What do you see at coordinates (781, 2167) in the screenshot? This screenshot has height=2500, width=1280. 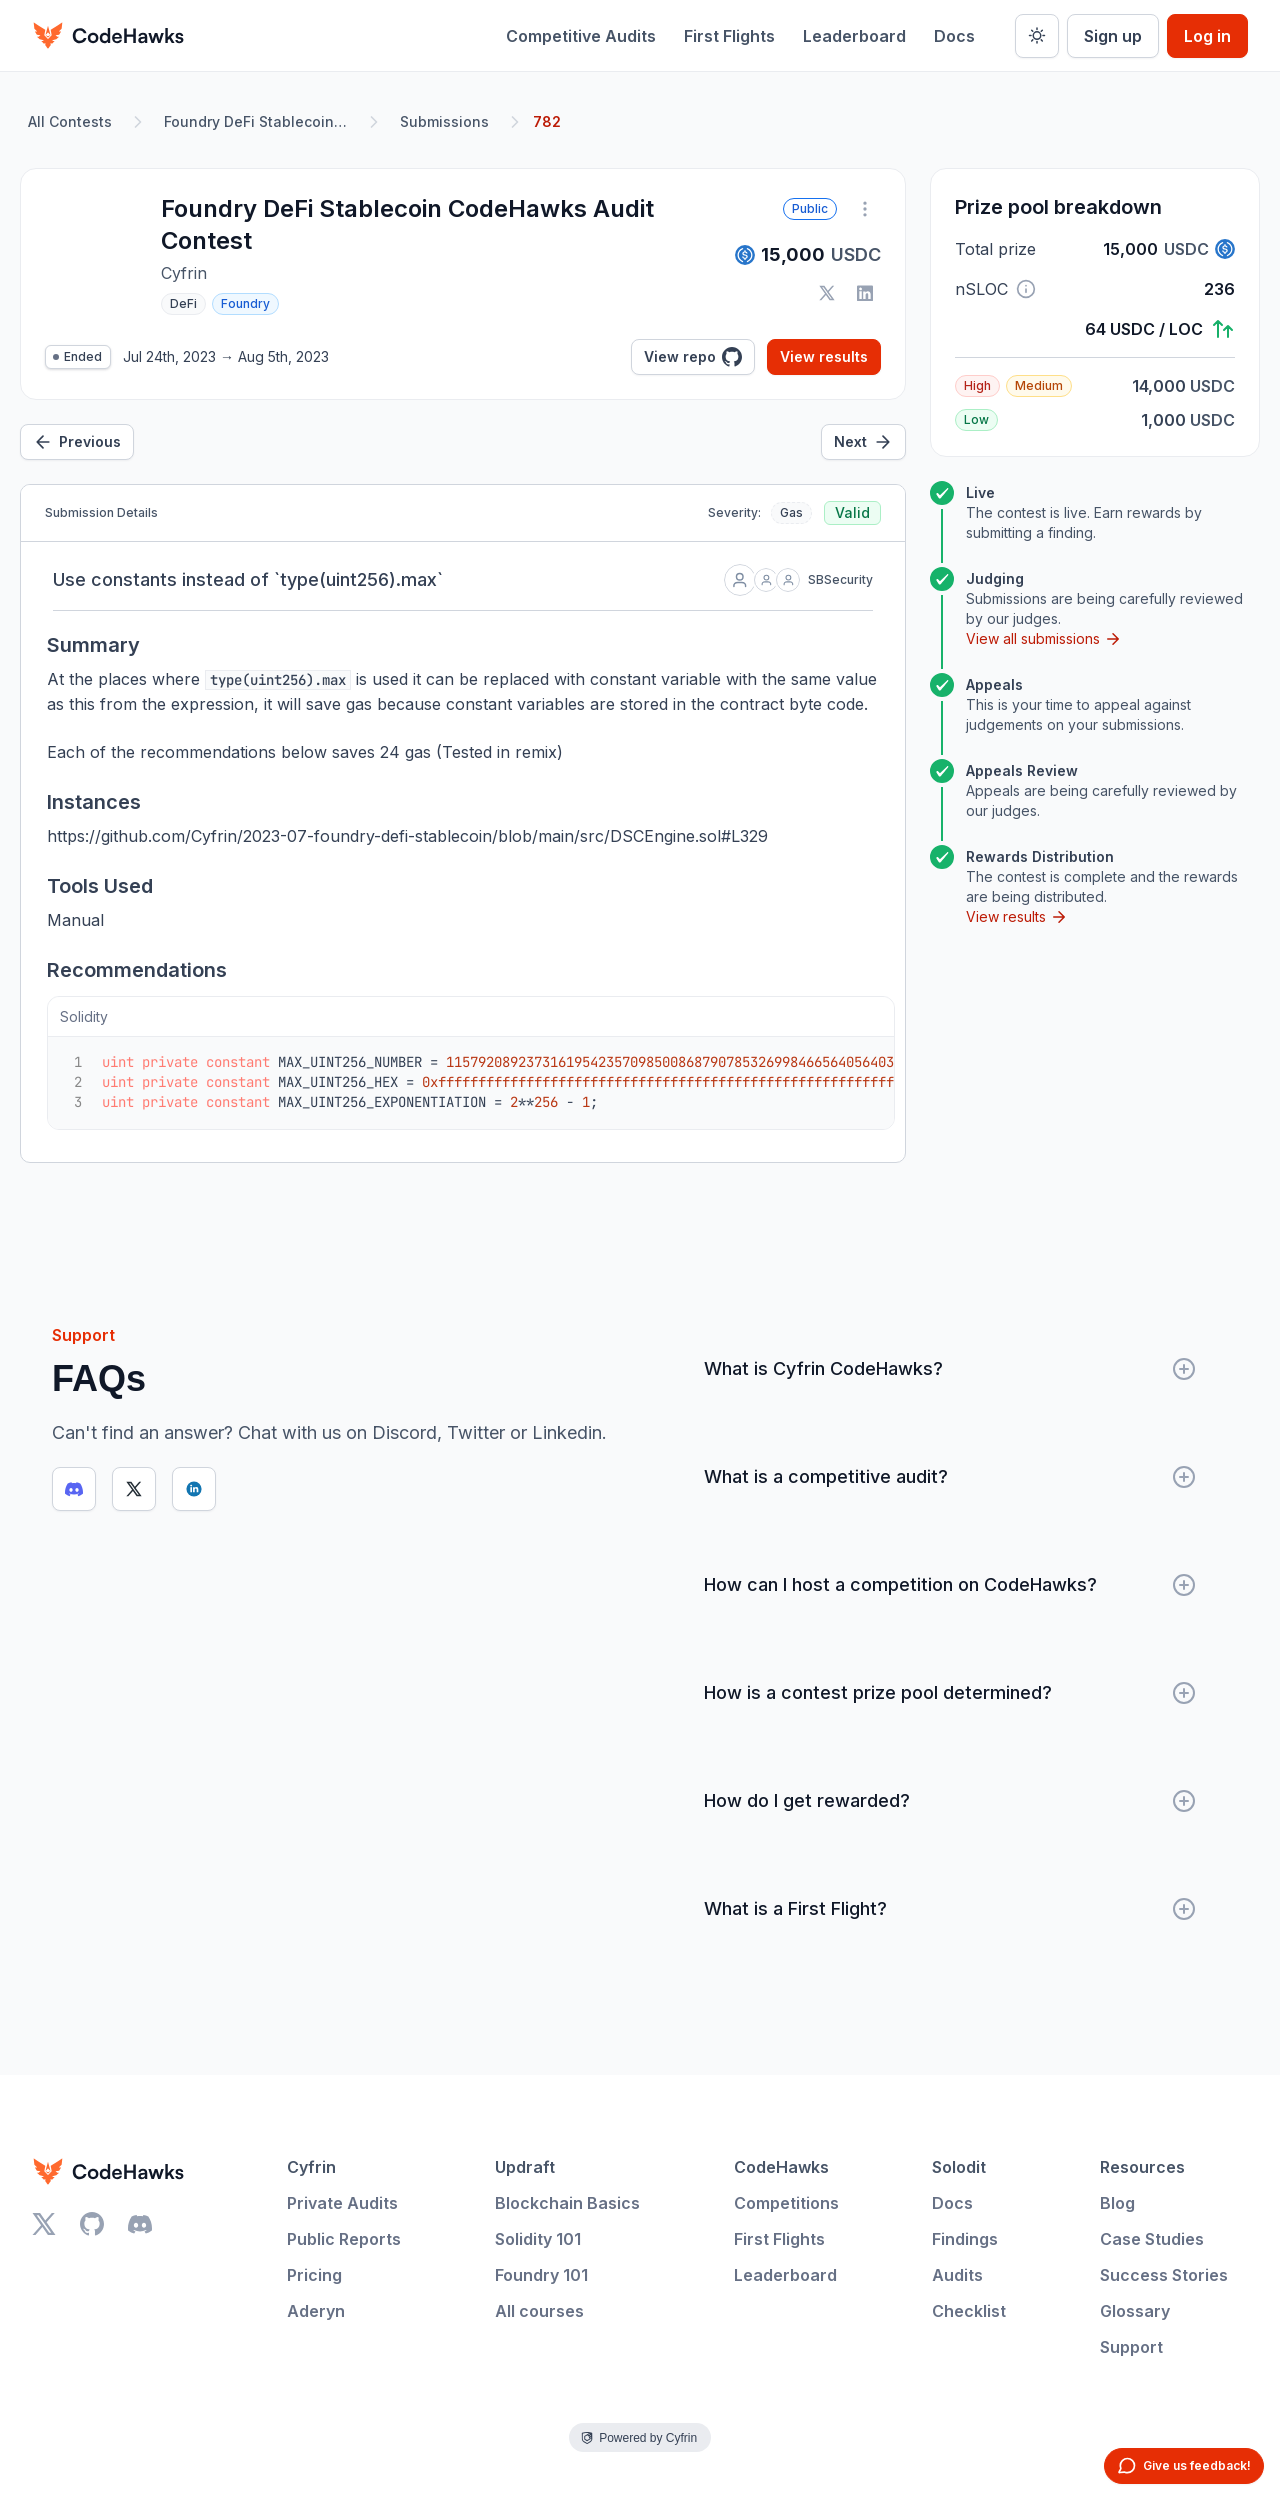 I see `CodeHawks` at bounding box center [781, 2167].